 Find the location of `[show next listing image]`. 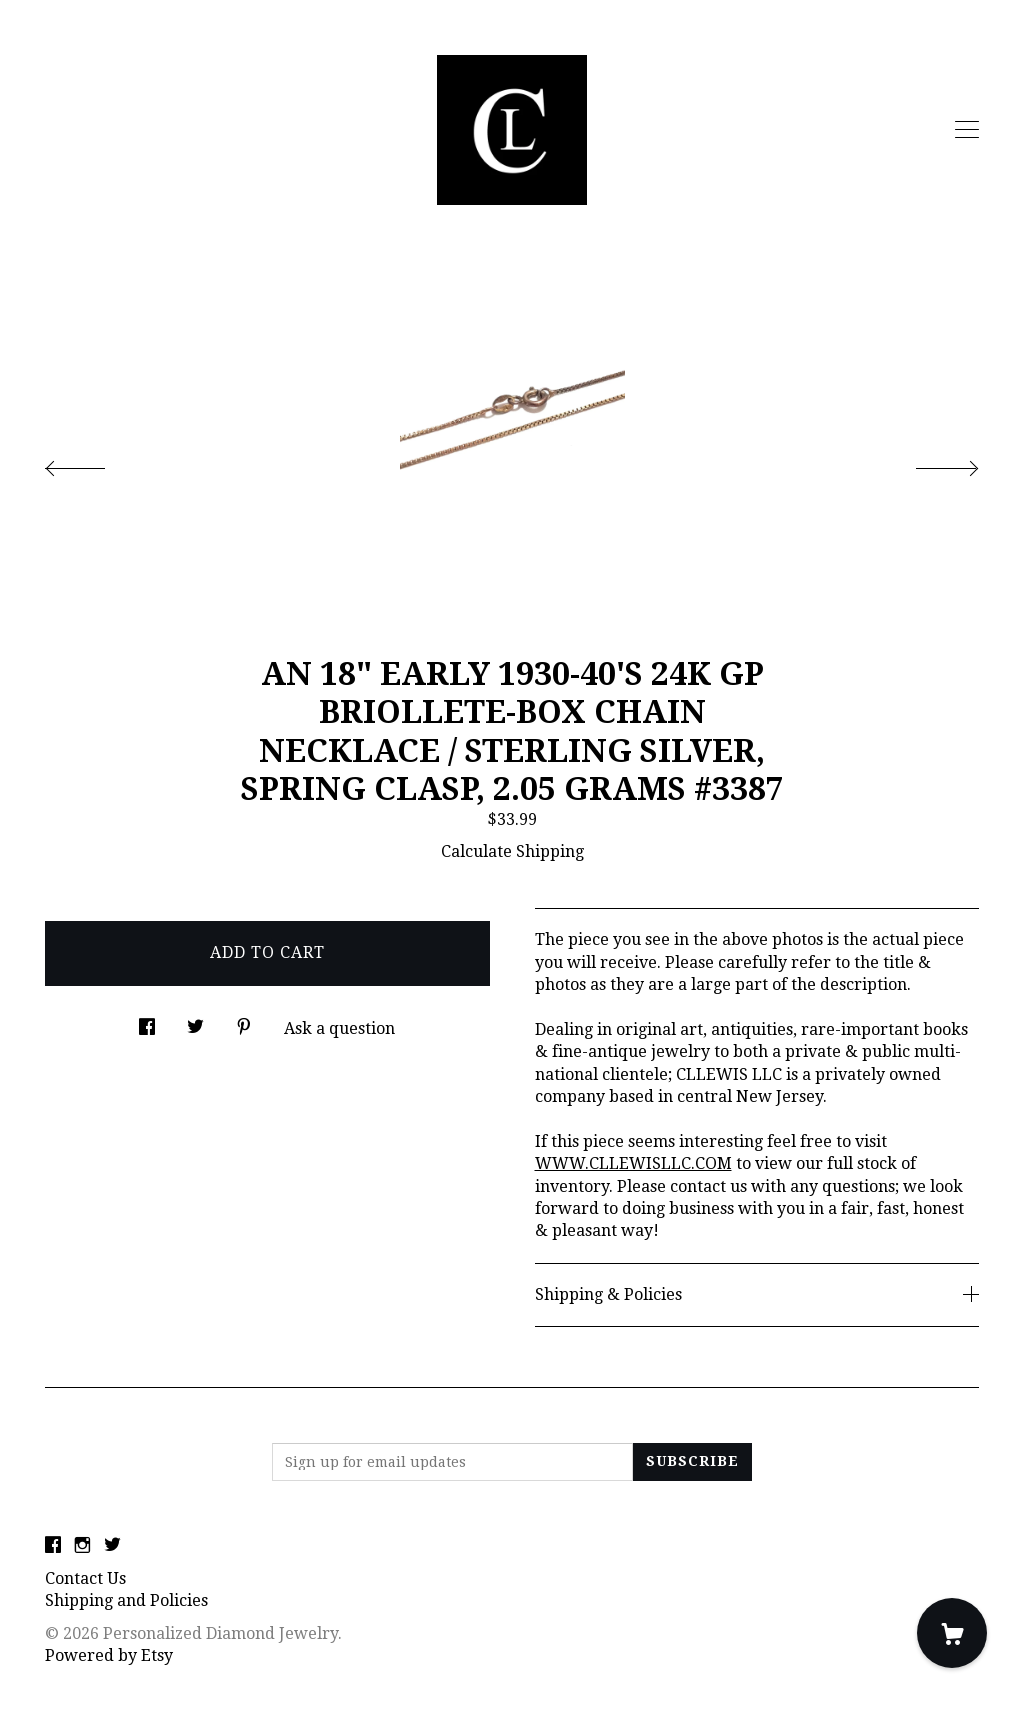

[show next listing image] is located at coordinates (929, 463).